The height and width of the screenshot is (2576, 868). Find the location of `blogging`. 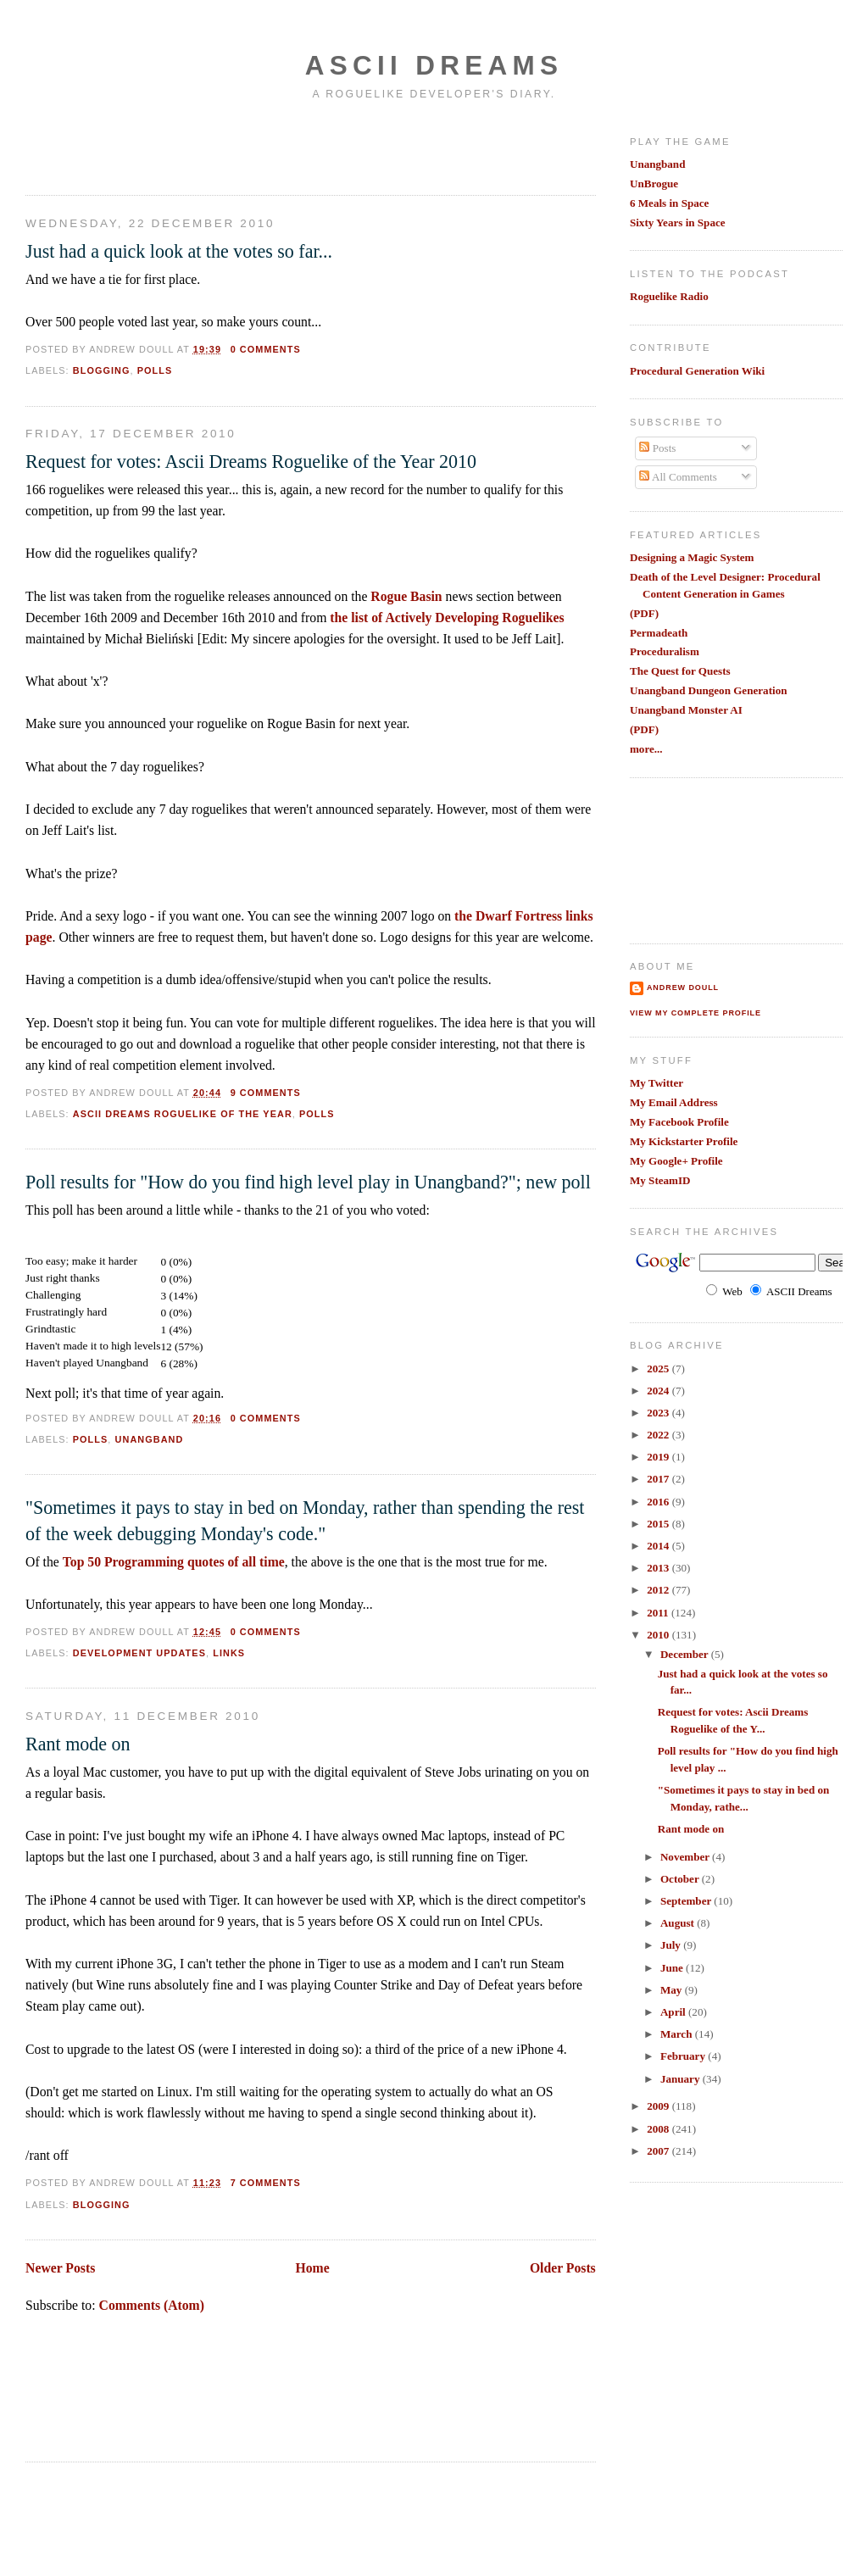

blogging is located at coordinates (102, 370).